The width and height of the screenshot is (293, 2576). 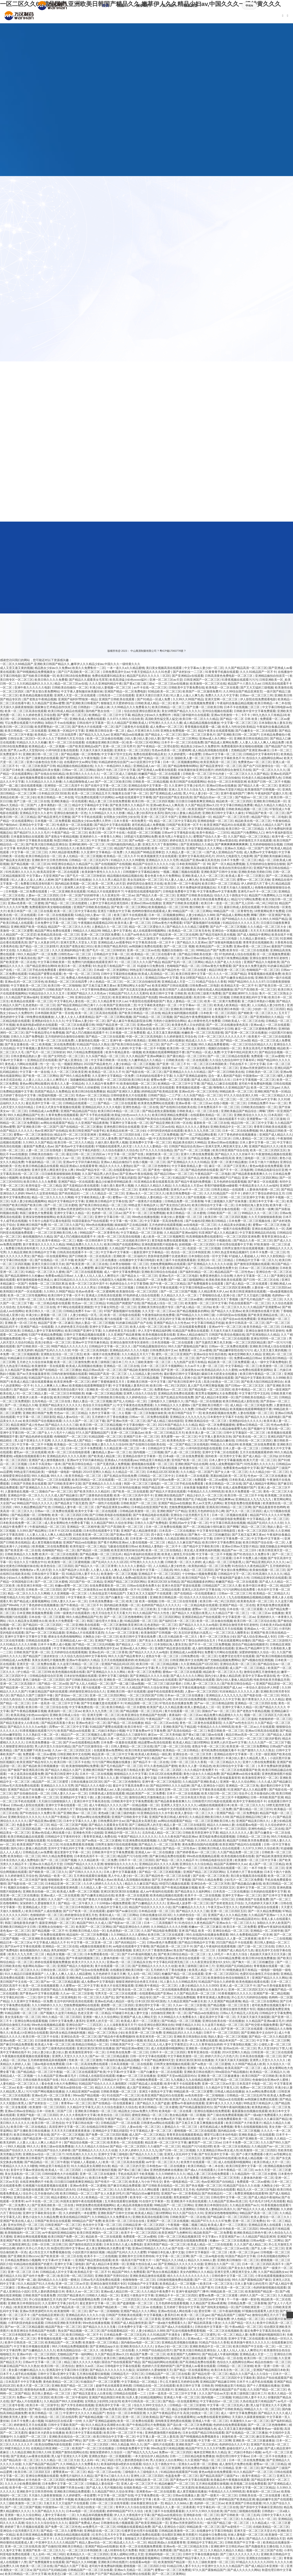 What do you see at coordinates (179, 946) in the screenshot?
I see `国产一区二区三区 视频` at bounding box center [179, 946].